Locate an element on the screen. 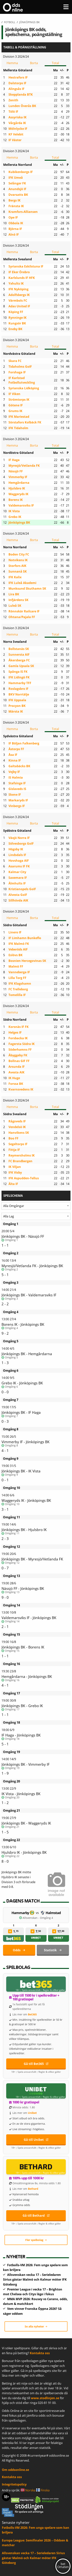 Image resolution: width=72 pixels, height=2576 pixels. Lira BK is located at coordinates (13, 594).